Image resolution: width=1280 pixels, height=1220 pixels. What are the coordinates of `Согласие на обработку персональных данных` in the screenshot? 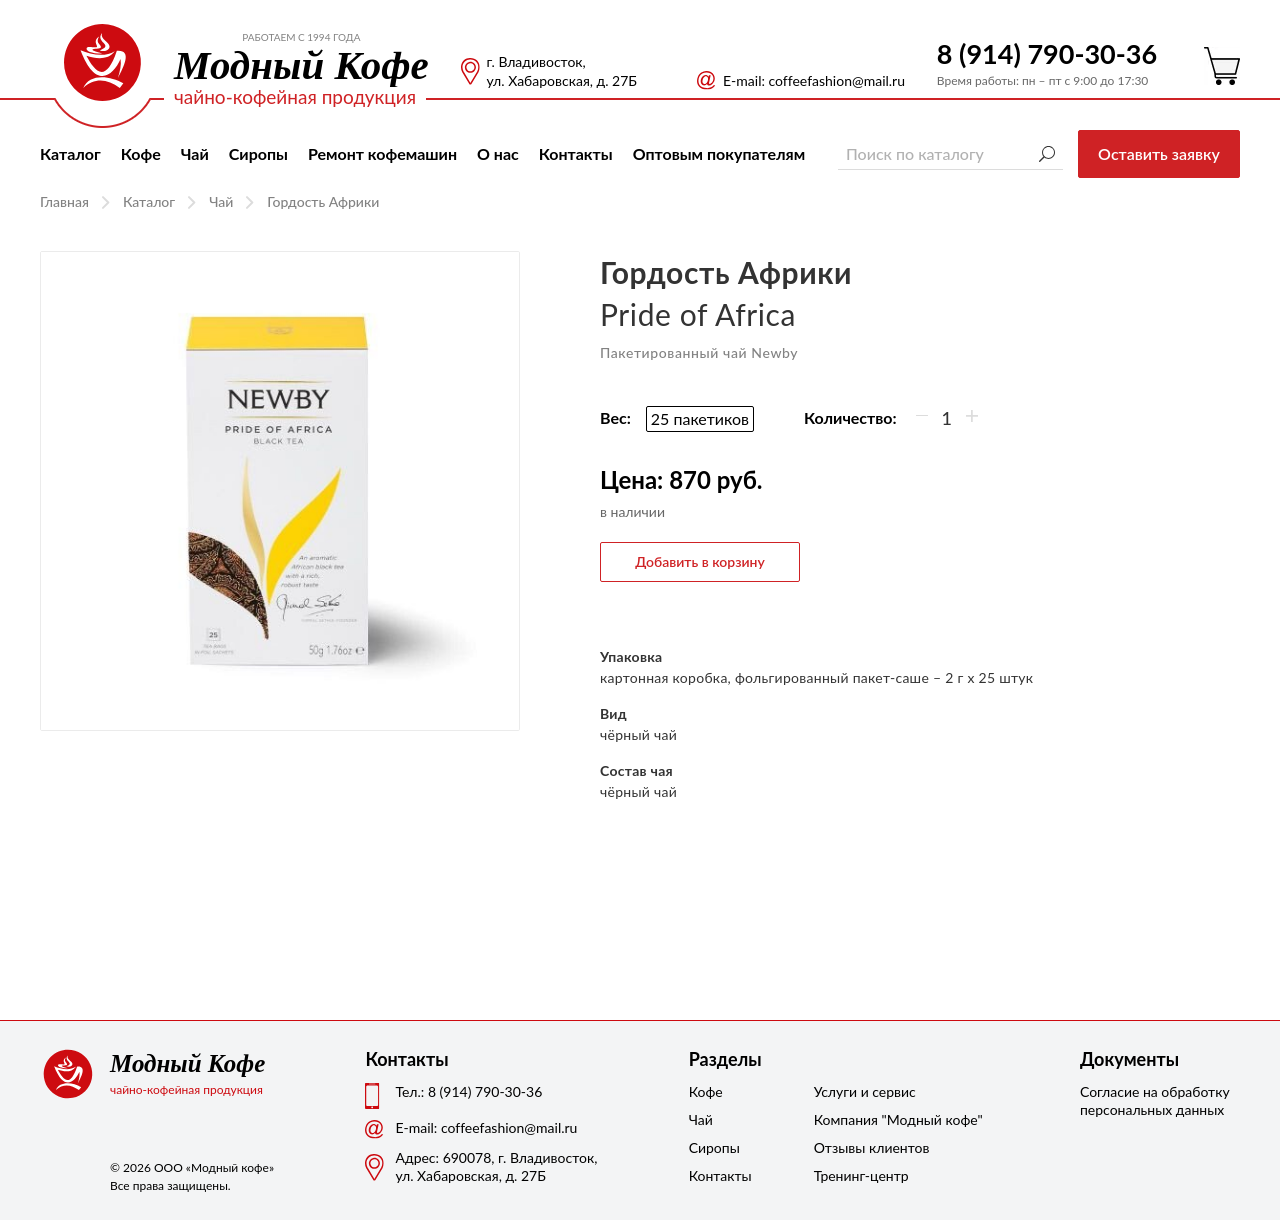 It's located at (1155, 1100).